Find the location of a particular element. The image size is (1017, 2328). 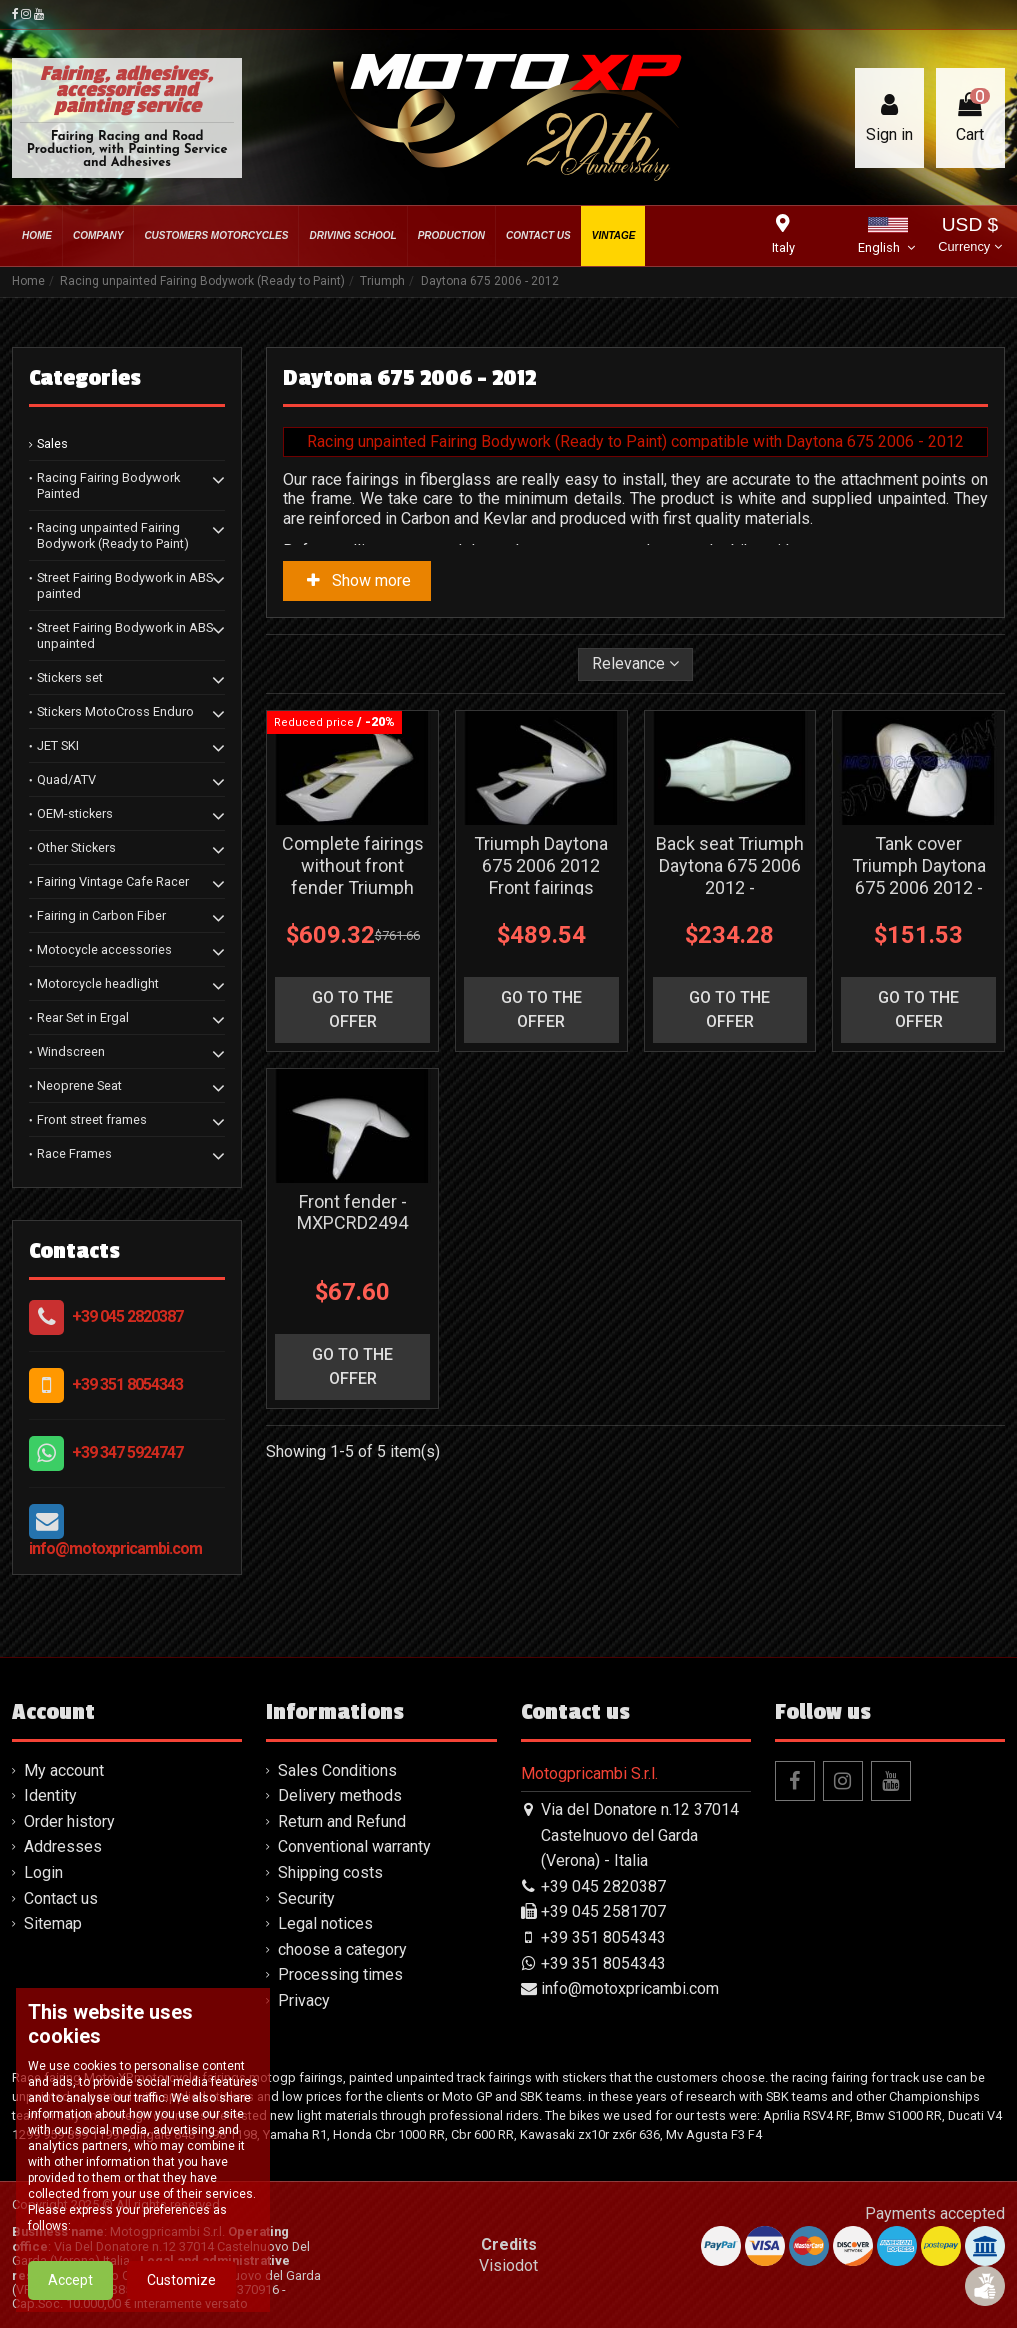

Legal notices is located at coordinates (325, 1923).